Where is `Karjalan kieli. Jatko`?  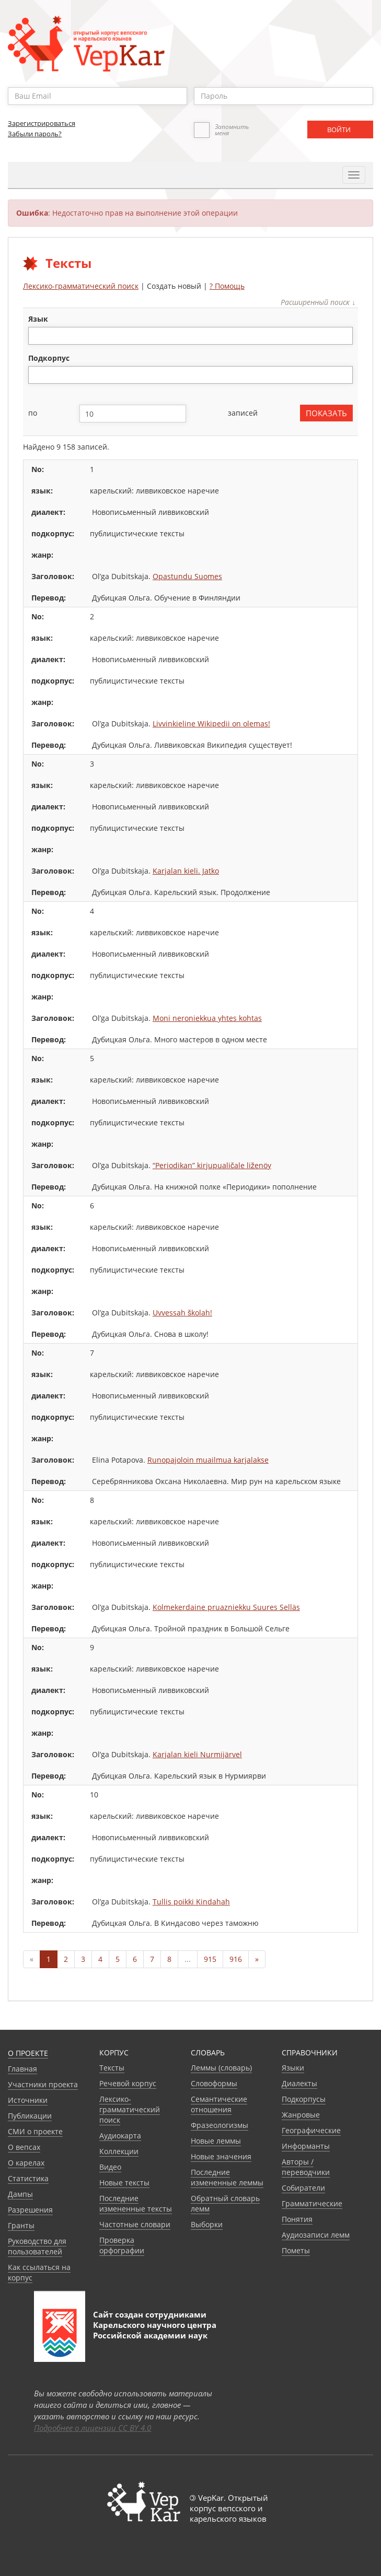
Karjalan kieli. Jatko is located at coordinates (186, 871).